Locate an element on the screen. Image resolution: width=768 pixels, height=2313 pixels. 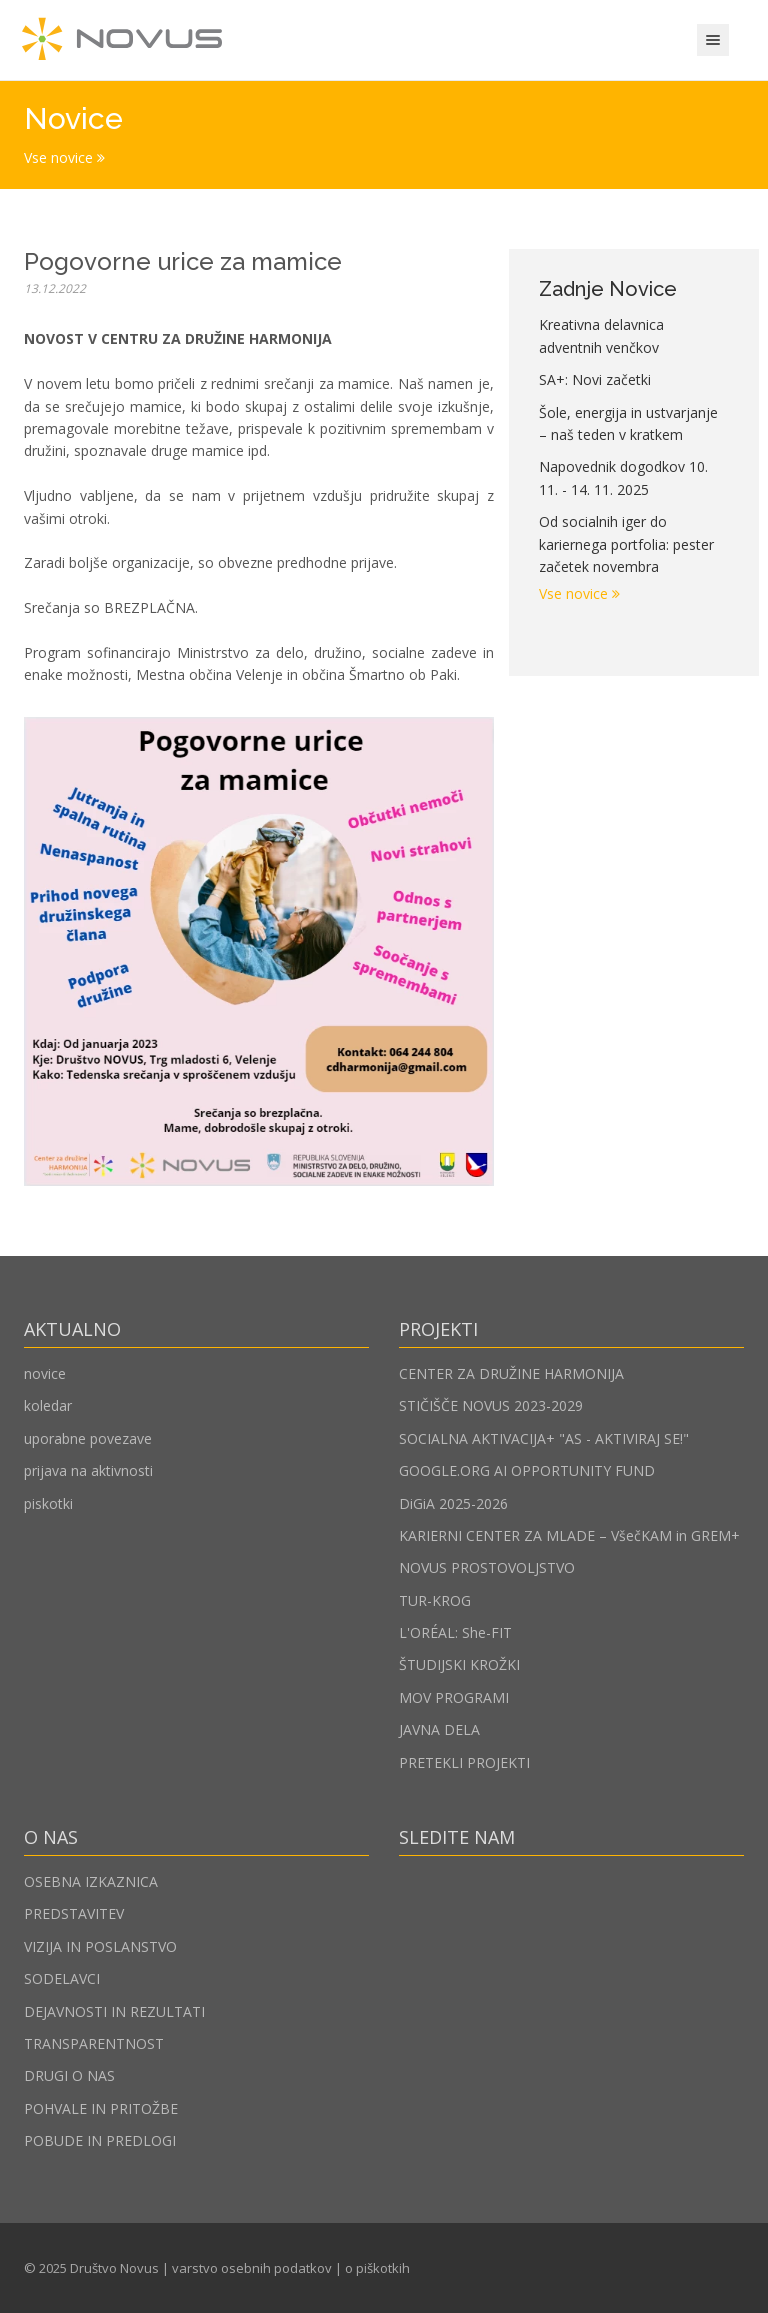
Društvo Novus is located at coordinates (114, 2268).